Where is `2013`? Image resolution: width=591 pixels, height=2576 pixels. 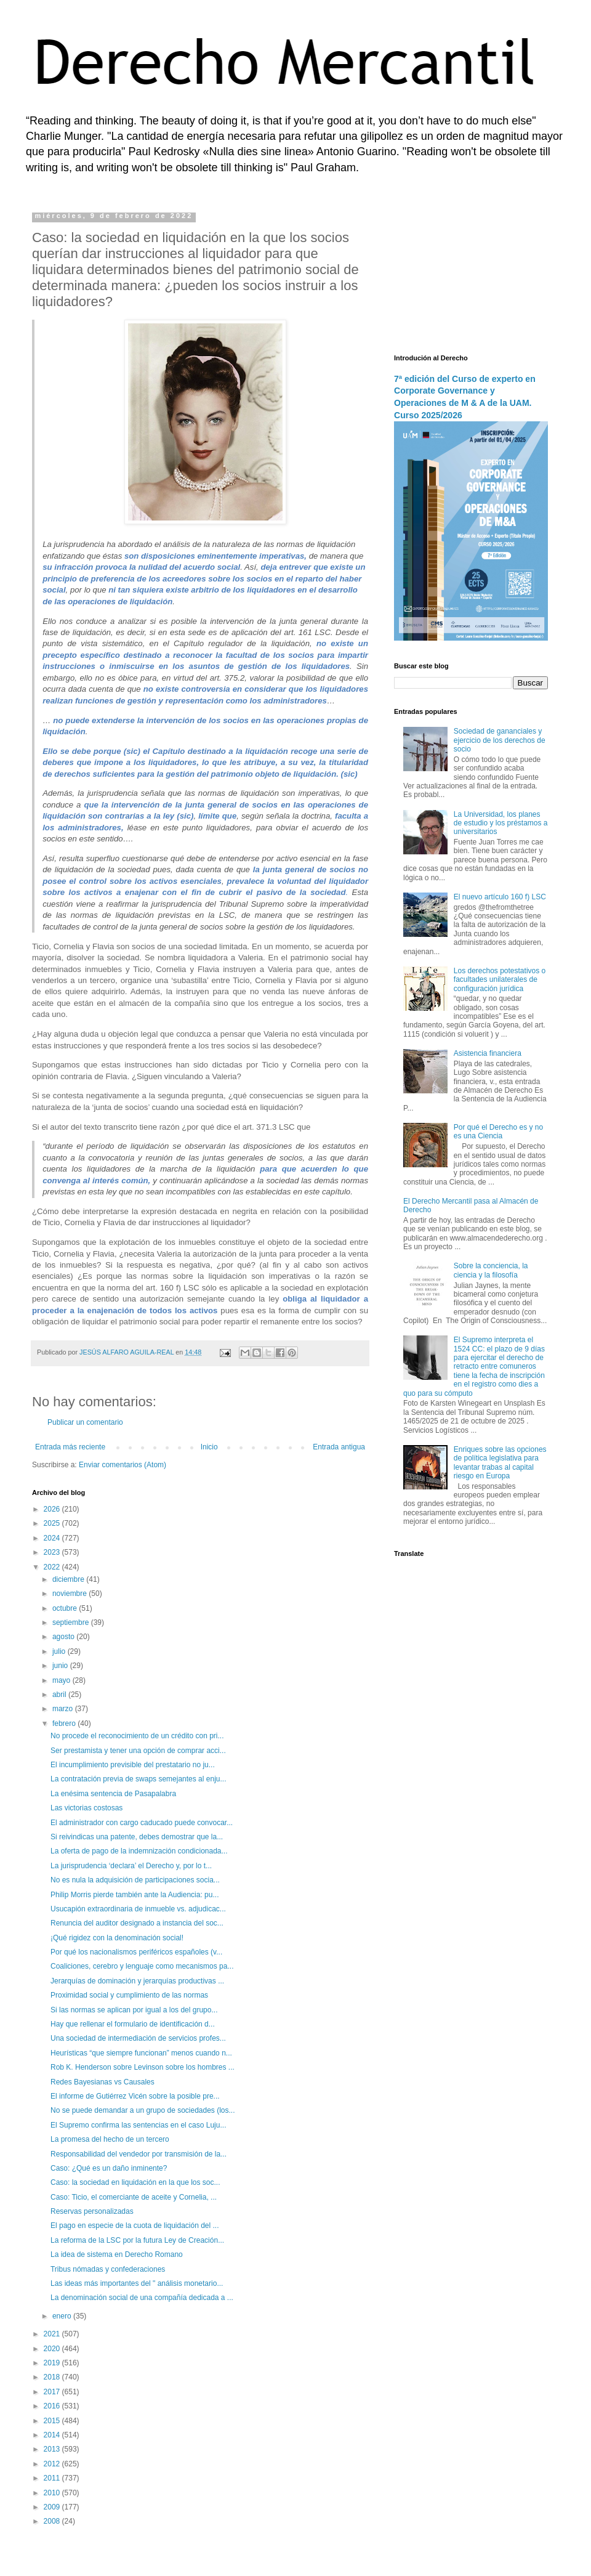
2013 is located at coordinates (53, 2449).